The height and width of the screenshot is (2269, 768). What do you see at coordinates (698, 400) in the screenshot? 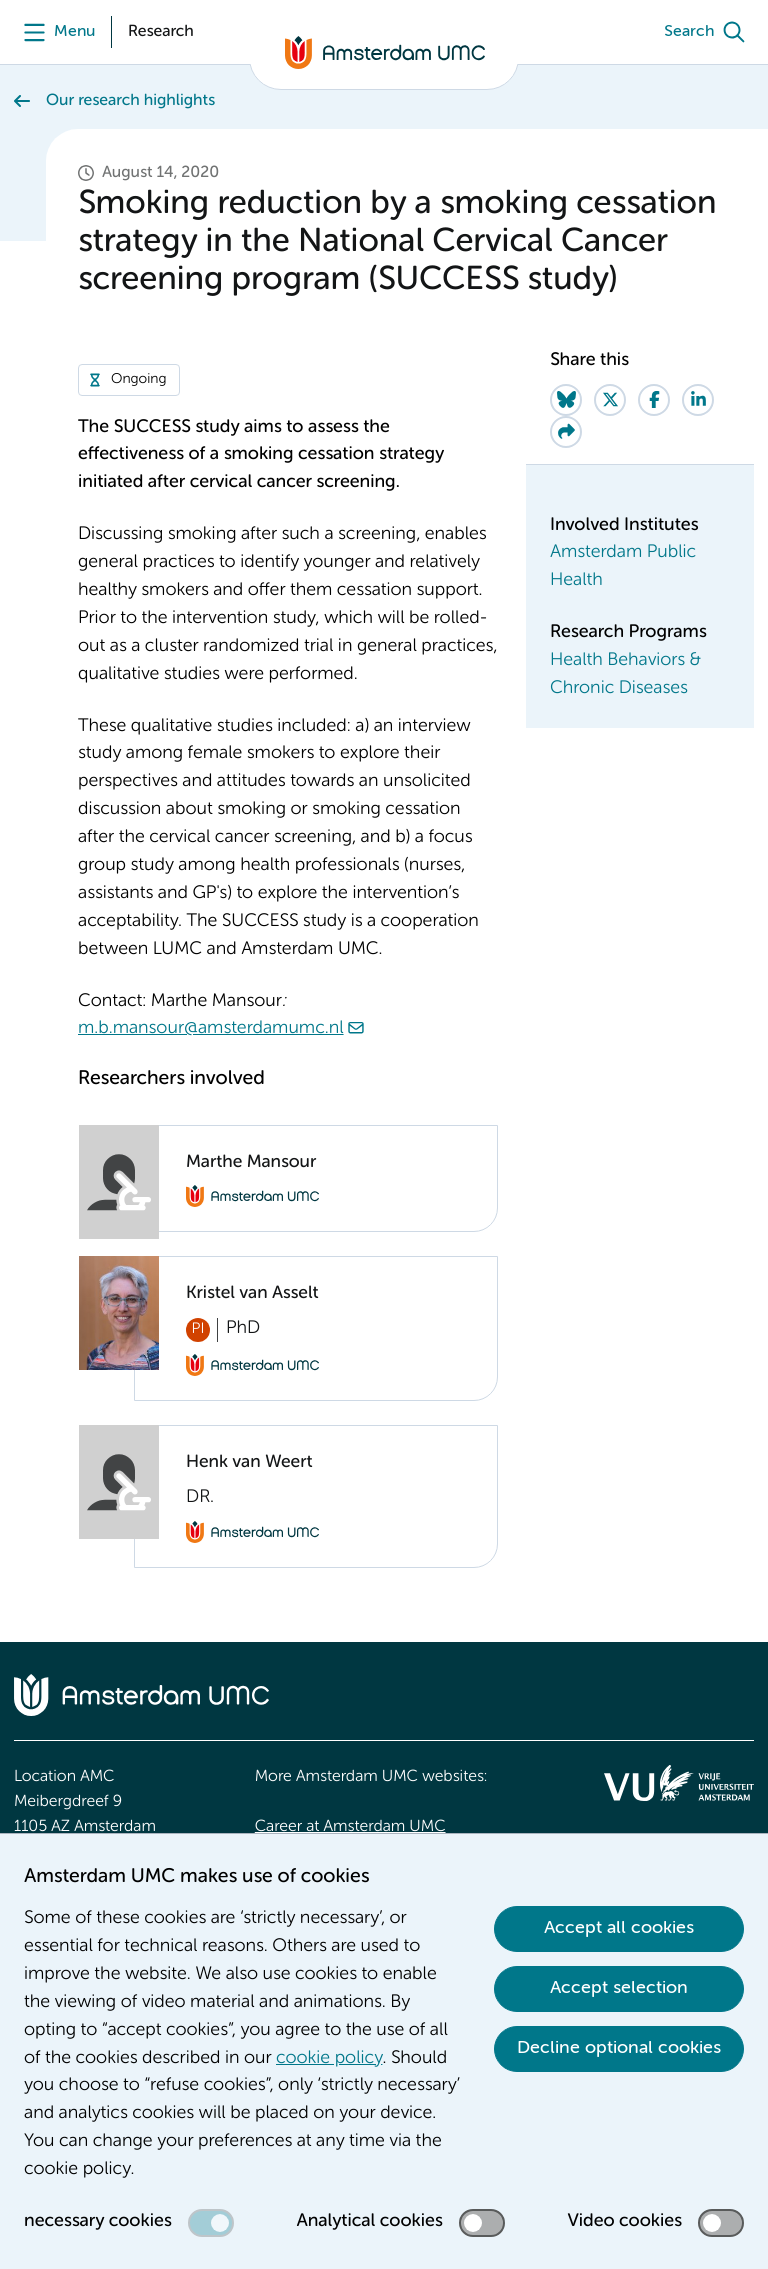
I see `[Share on LinkedIn]` at bounding box center [698, 400].